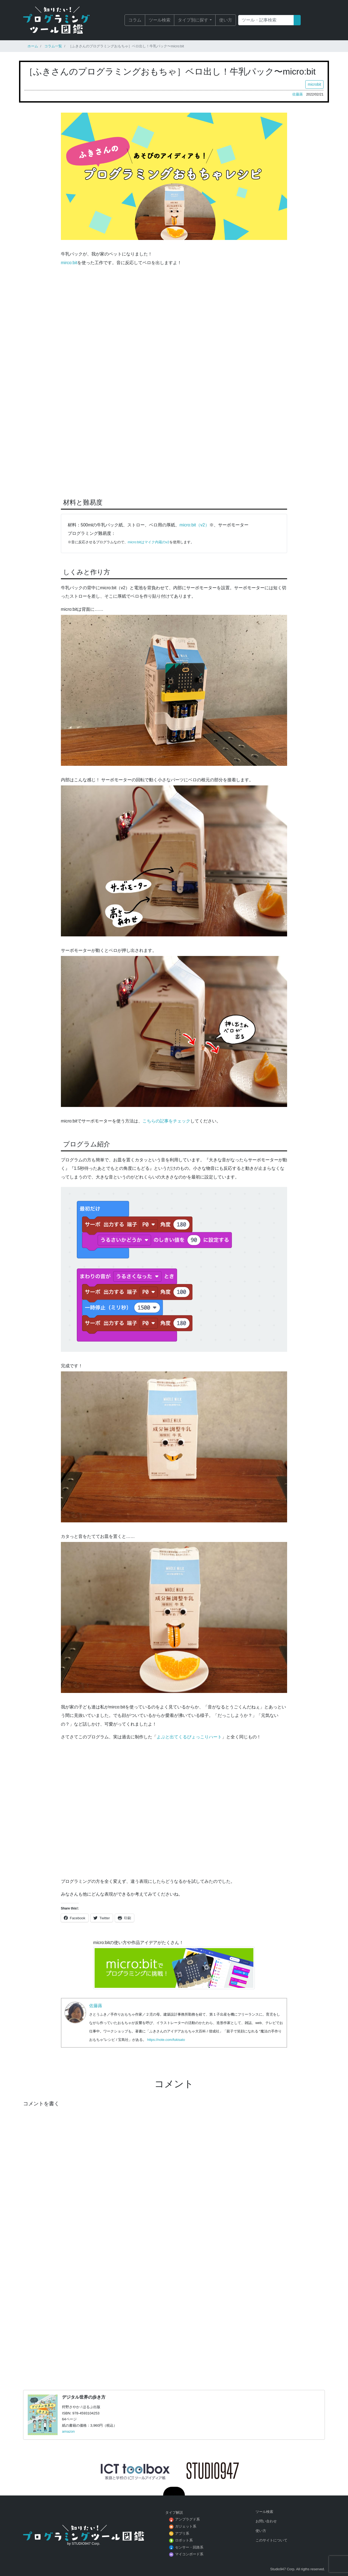 The image size is (348, 2576). What do you see at coordinates (83, 2543) in the screenshot?
I see `by STUDIO947 Corp.` at bounding box center [83, 2543].